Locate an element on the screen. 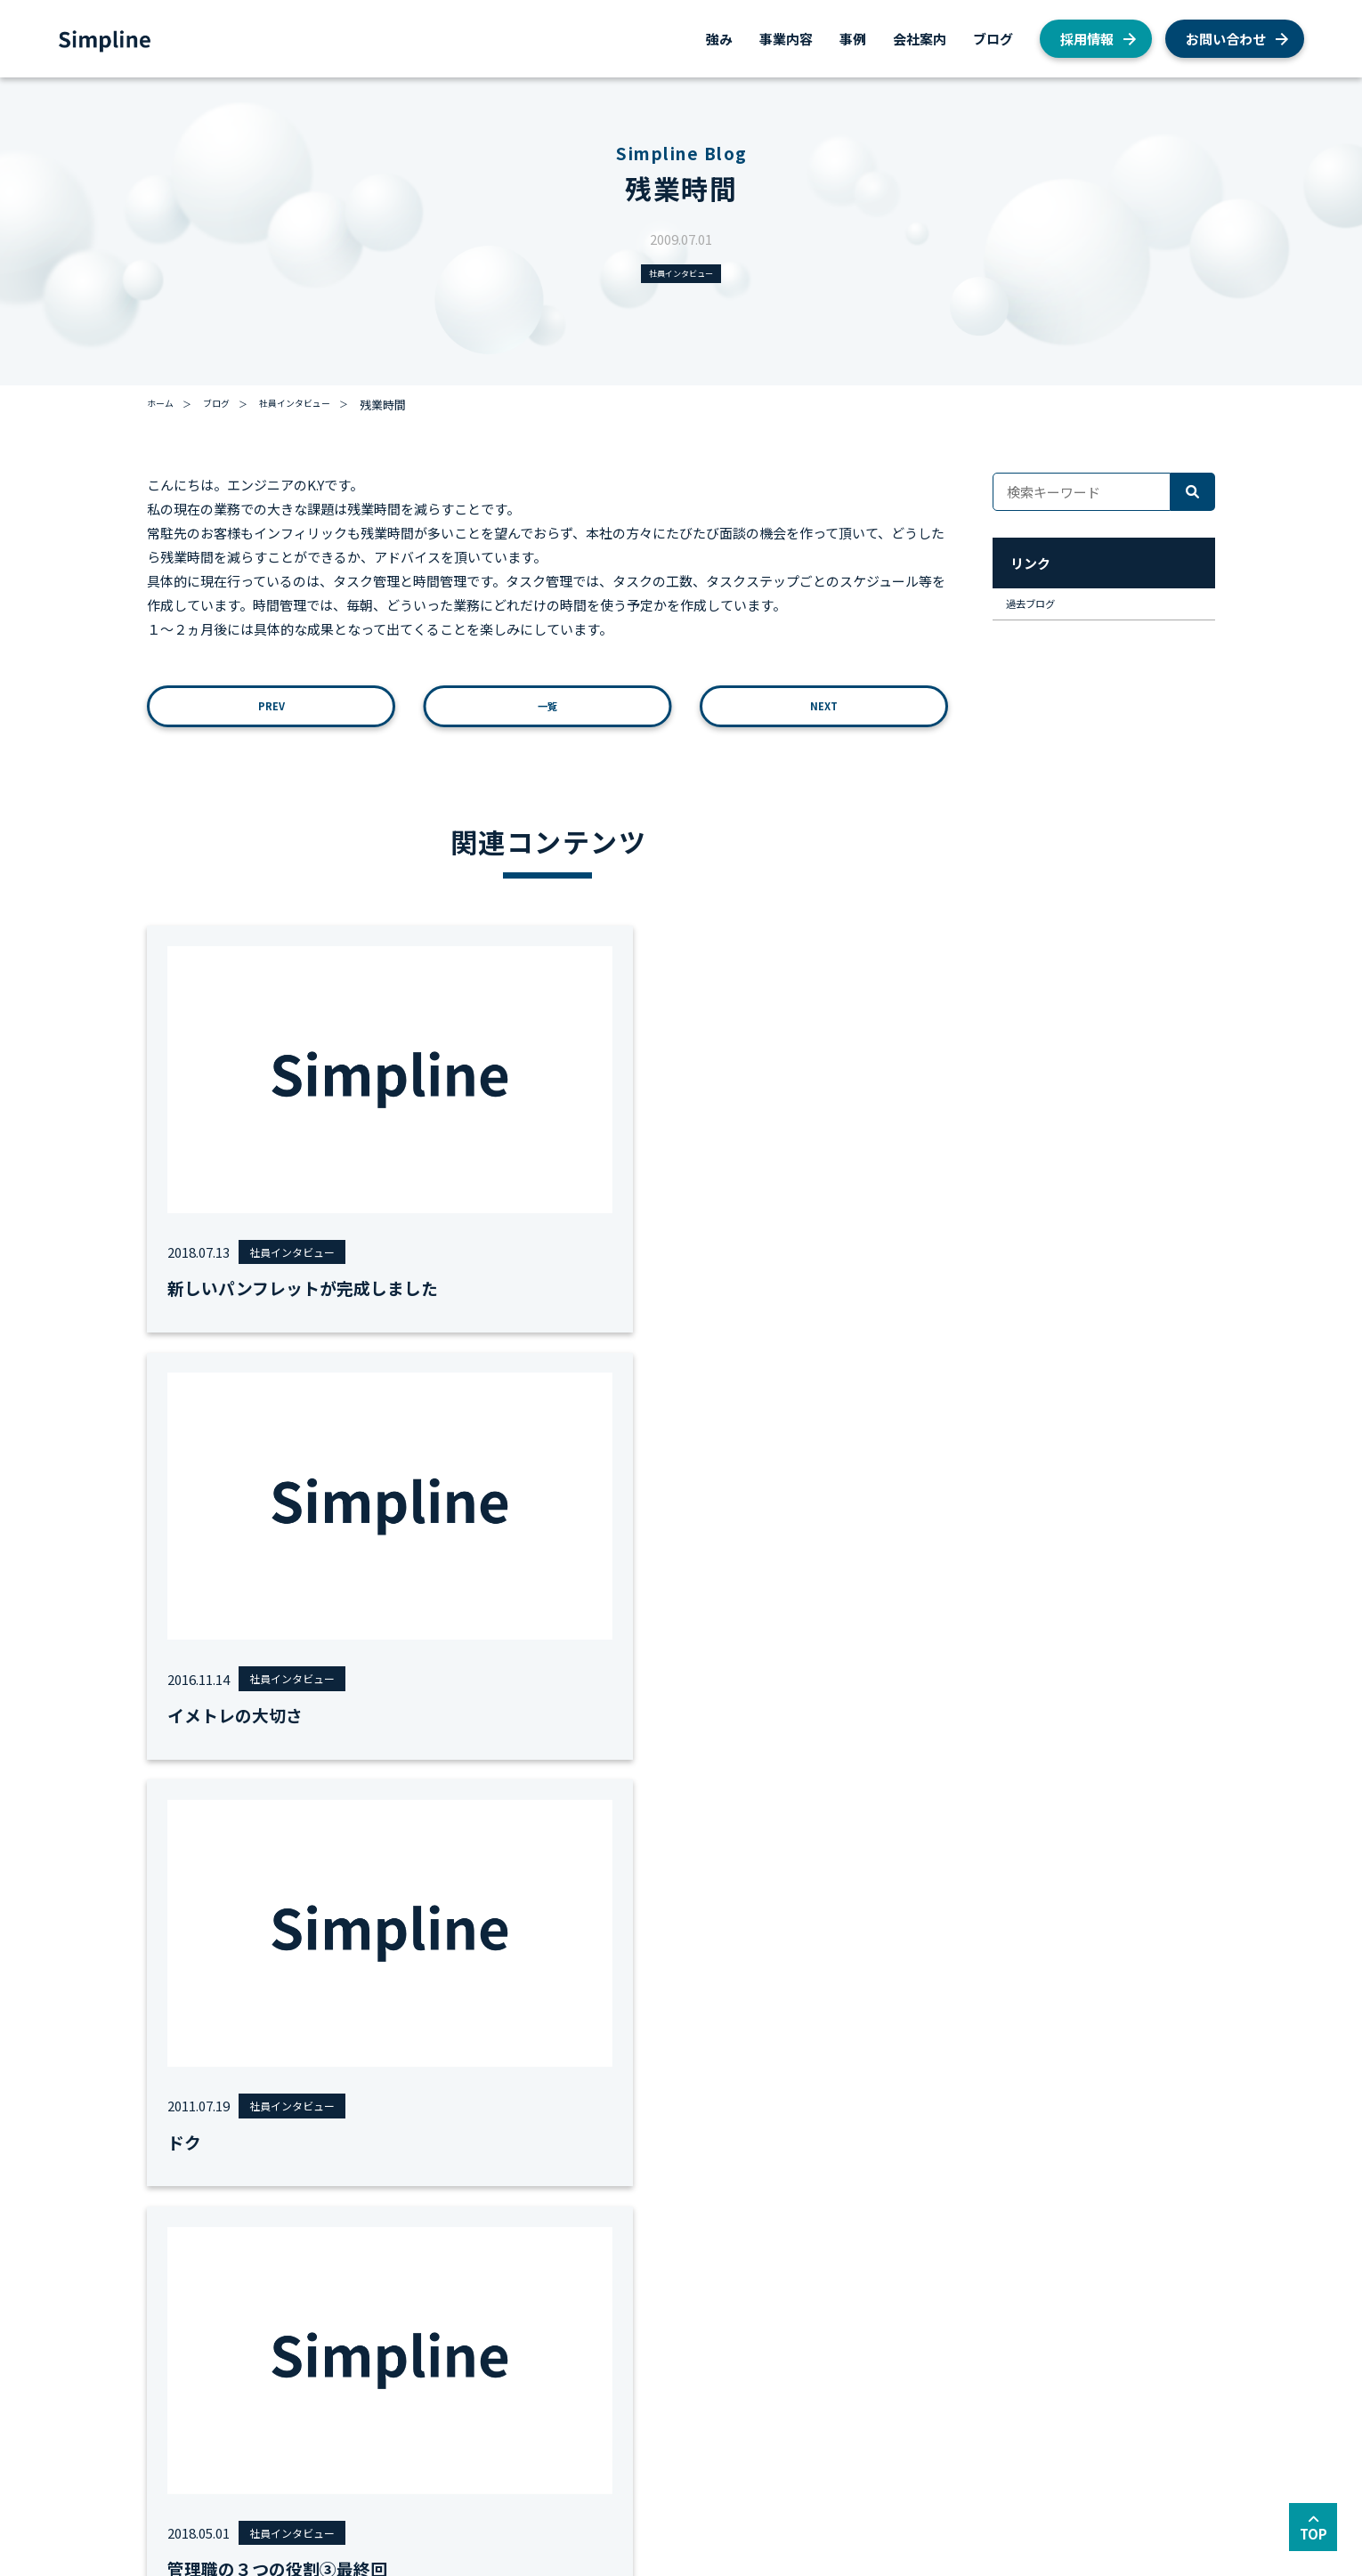  私たちが目指すもの is located at coordinates (682, 2295).